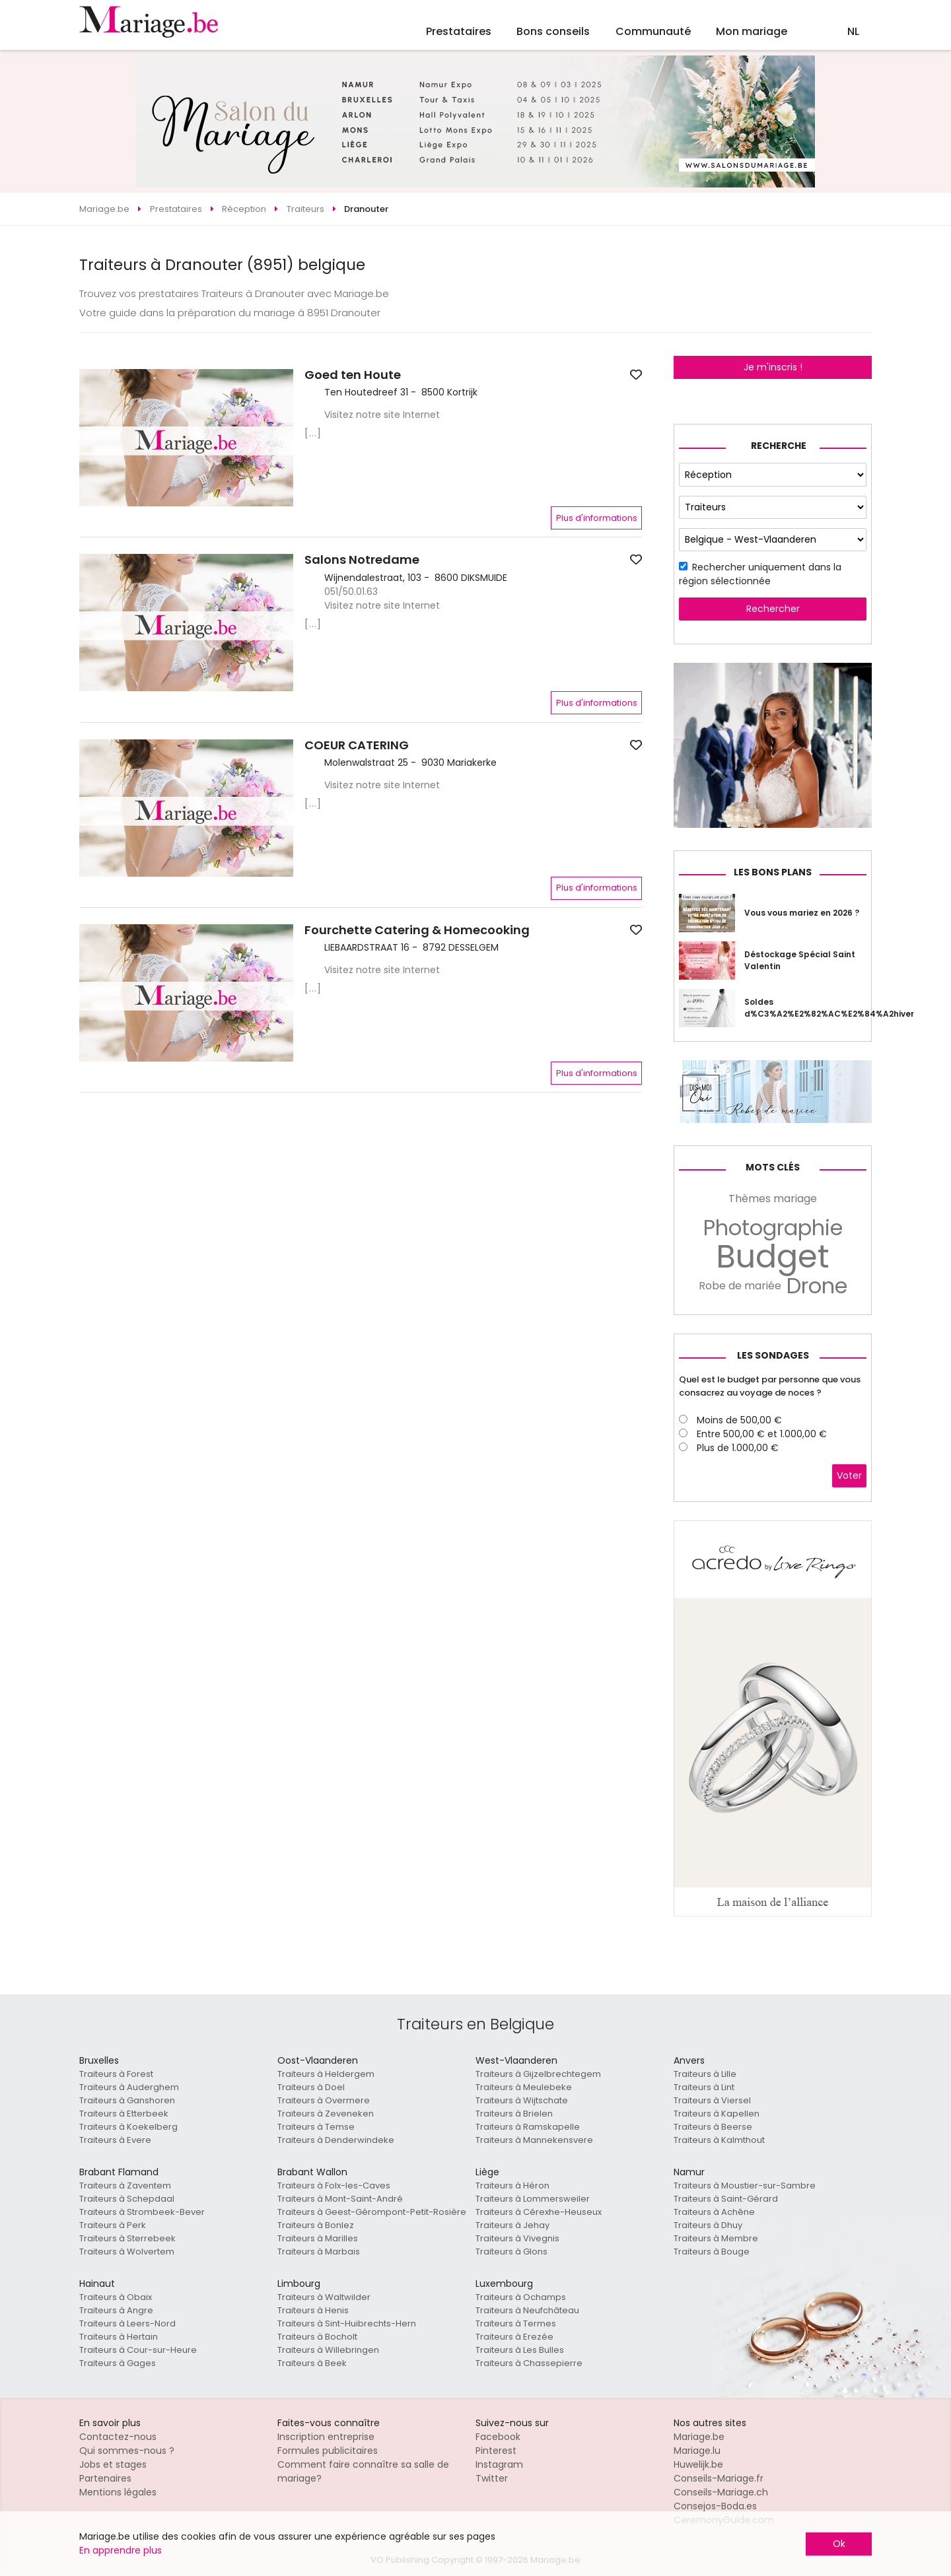 This screenshot has width=951, height=2576. Describe the element at coordinates (127, 2323) in the screenshot. I see `Traiteurs à Leers-Nord` at that location.